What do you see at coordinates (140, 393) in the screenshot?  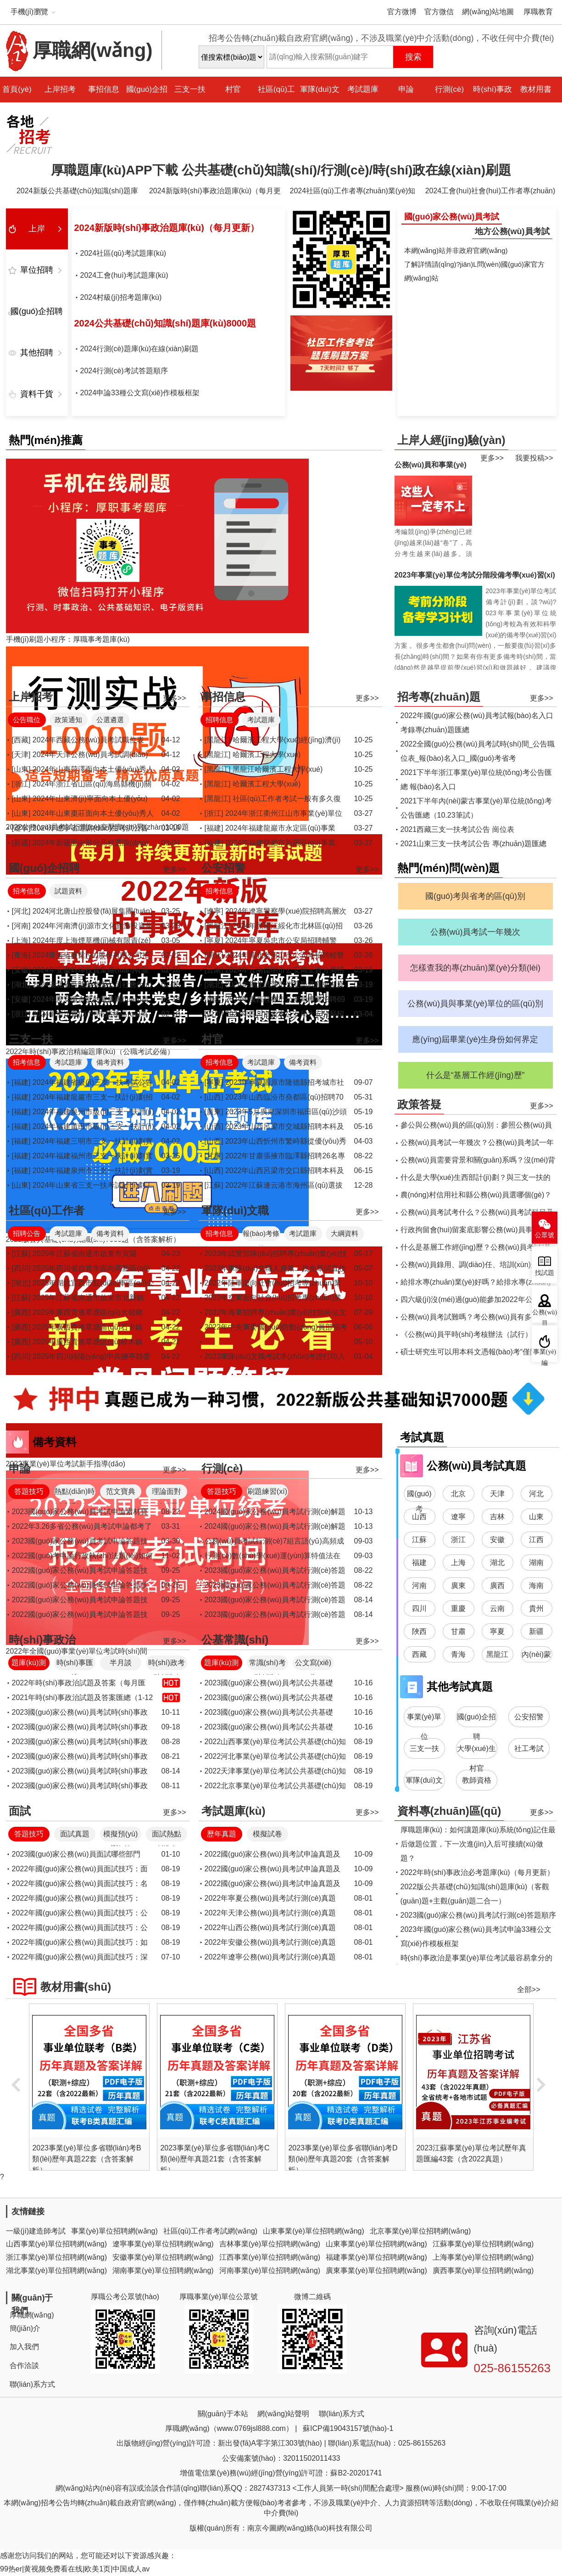 I see `2024申論33種公文寫(xiě)作模板框架` at bounding box center [140, 393].